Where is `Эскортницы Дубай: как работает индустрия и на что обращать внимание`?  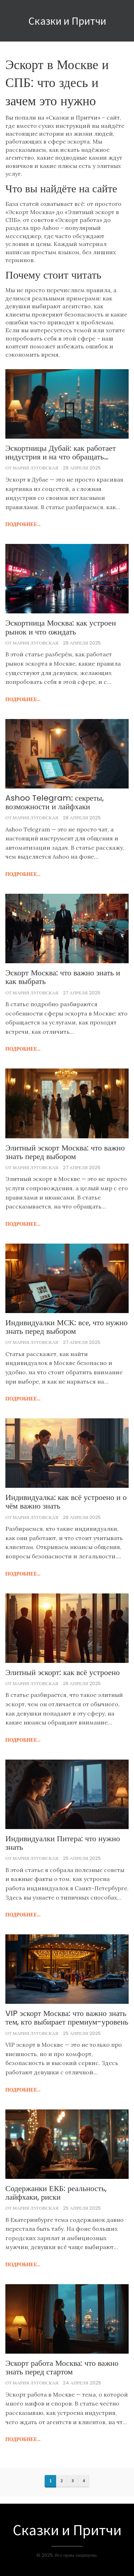 Эскортницы Дубай: как работает индустрия и на что обращать внимание is located at coordinates (60, 452).